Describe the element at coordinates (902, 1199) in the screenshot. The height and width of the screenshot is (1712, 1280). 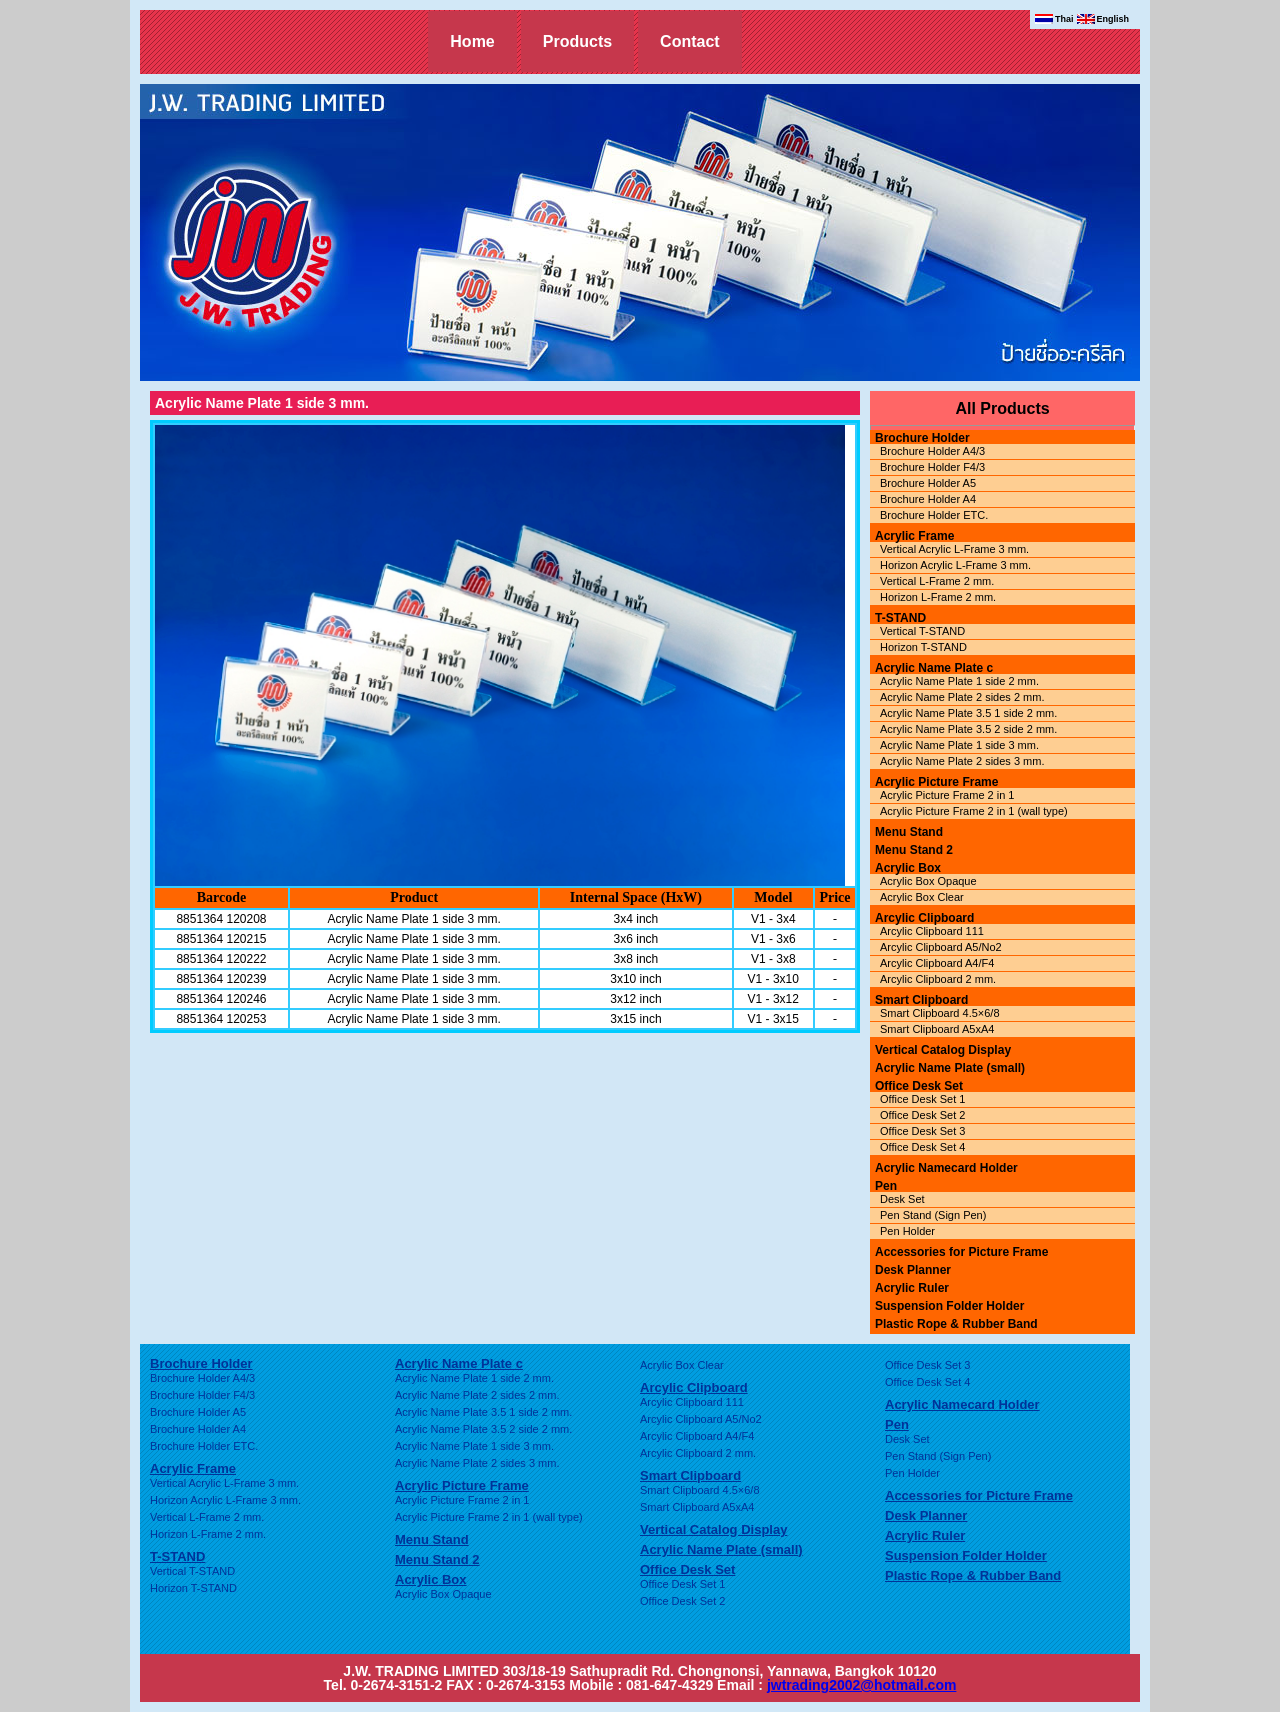
I see `Desk Set` at that location.